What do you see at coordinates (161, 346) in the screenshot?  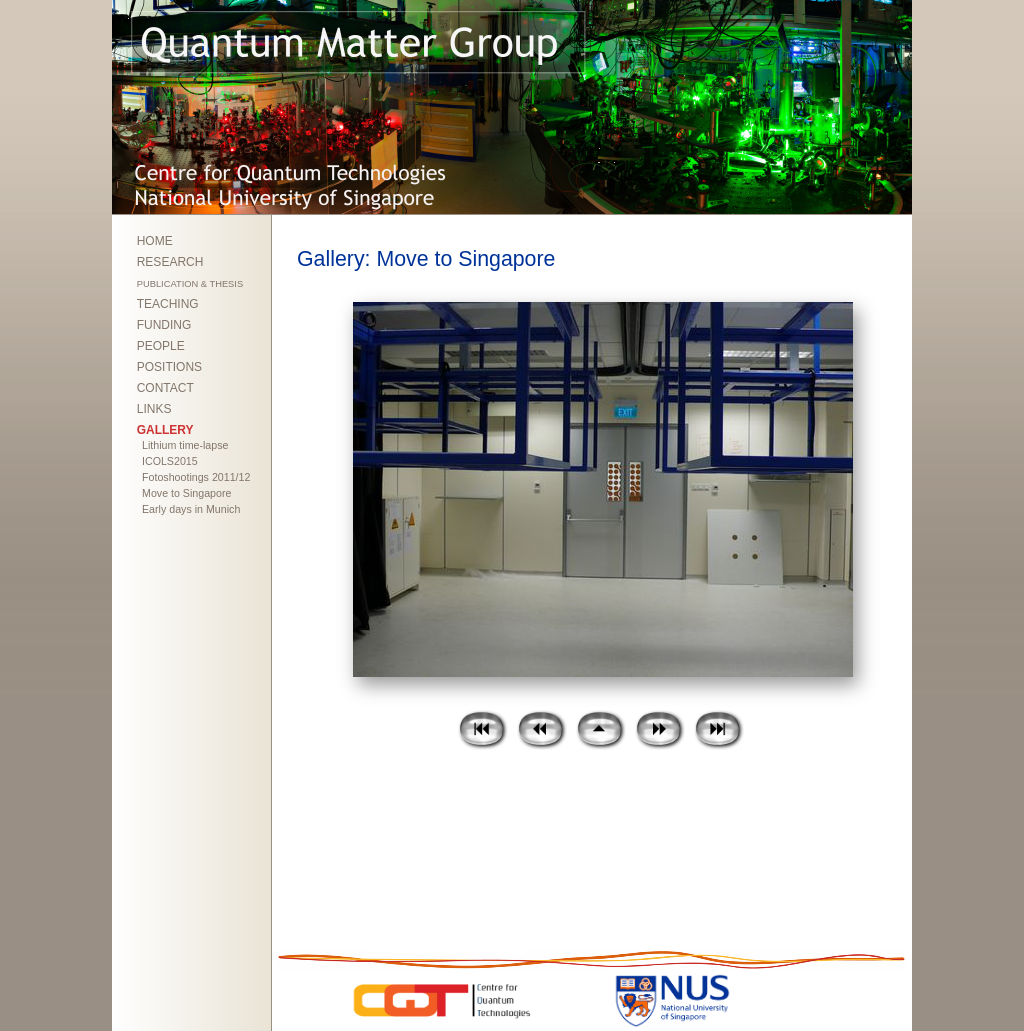 I see `PEOPLE` at bounding box center [161, 346].